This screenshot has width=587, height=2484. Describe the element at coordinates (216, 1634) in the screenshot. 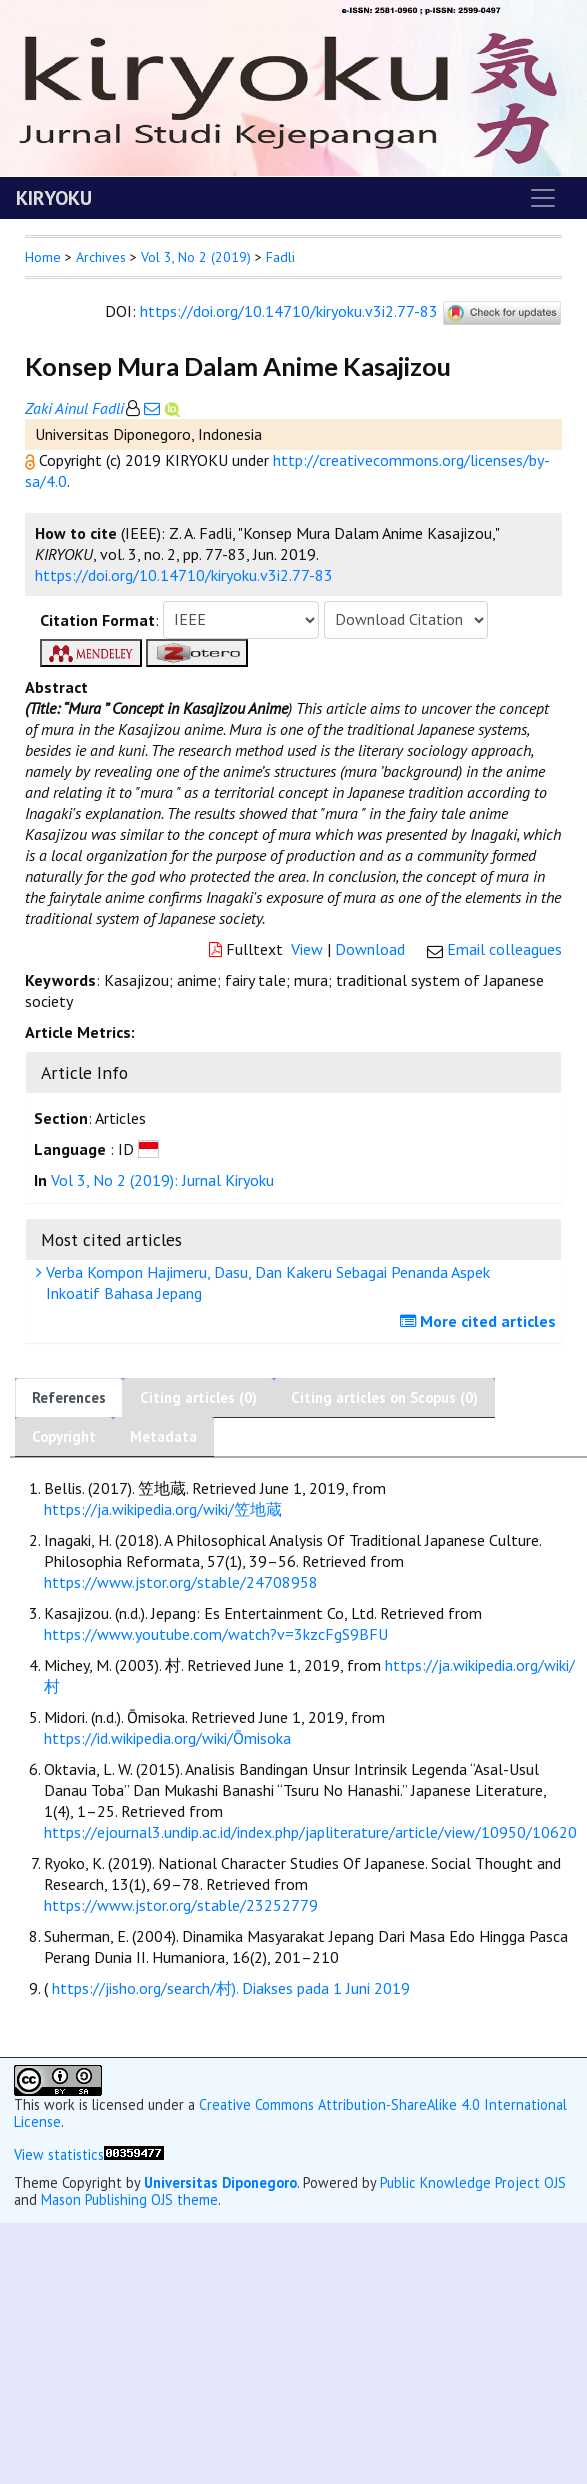

I see `https://www.youtube.com/watch?v=3kzcFgS9BFU` at that location.